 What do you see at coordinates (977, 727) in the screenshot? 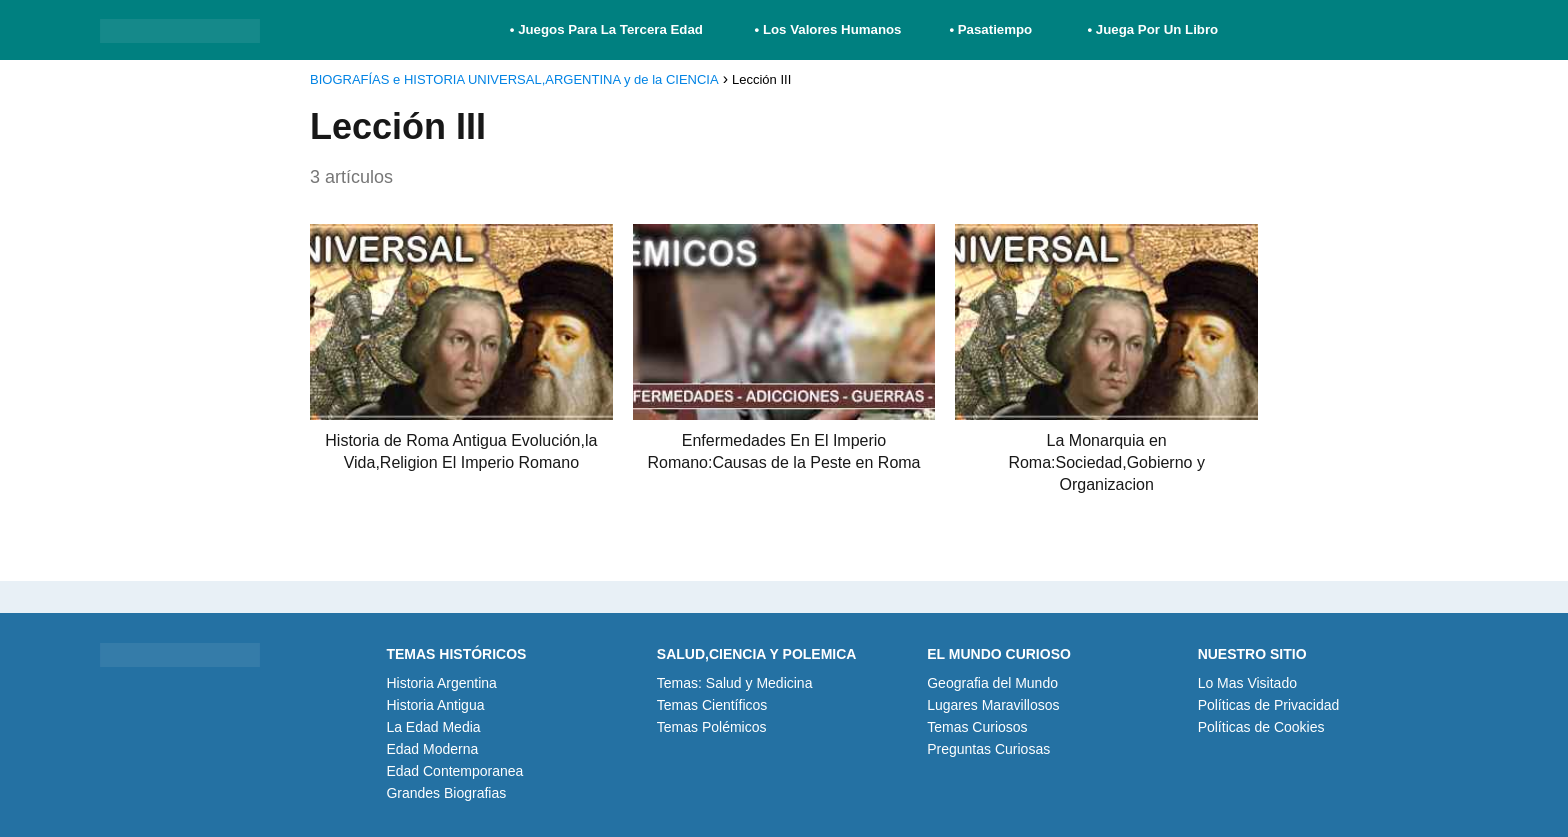
I see `Temas Curiosos` at bounding box center [977, 727].